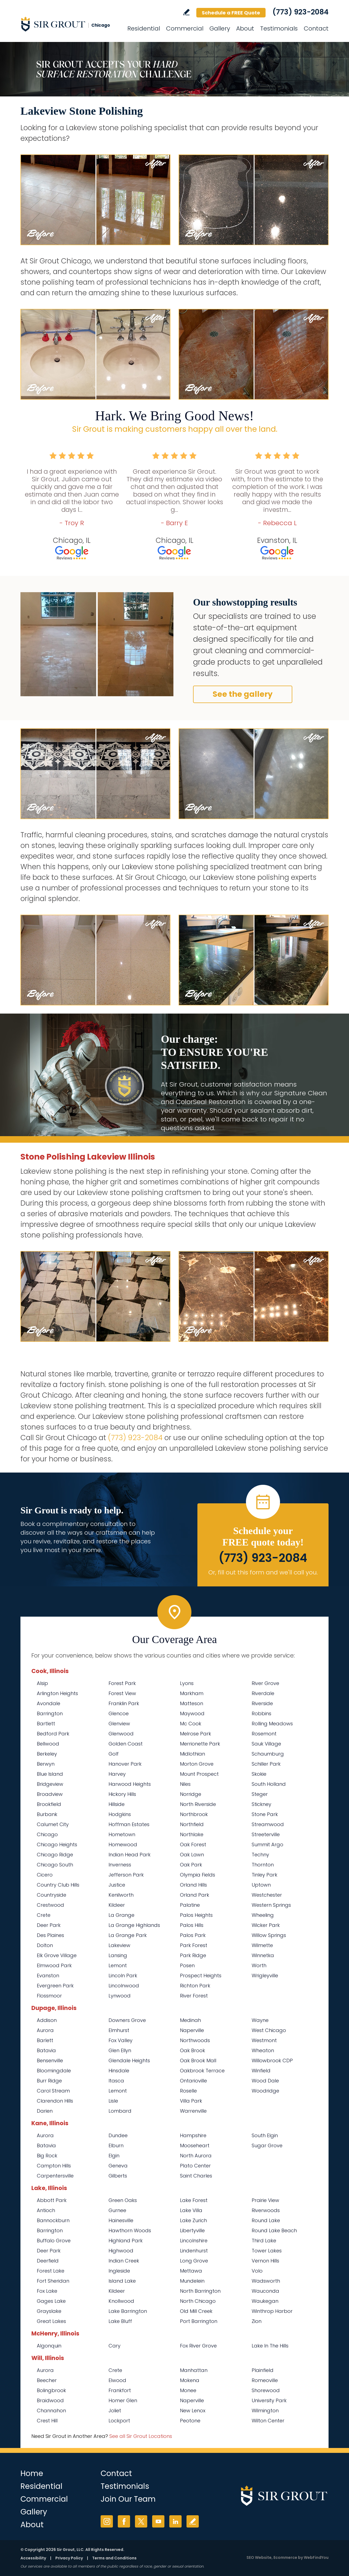 Image resolution: width=349 pixels, height=2576 pixels. I want to click on Algonquin, so click(49, 2345).